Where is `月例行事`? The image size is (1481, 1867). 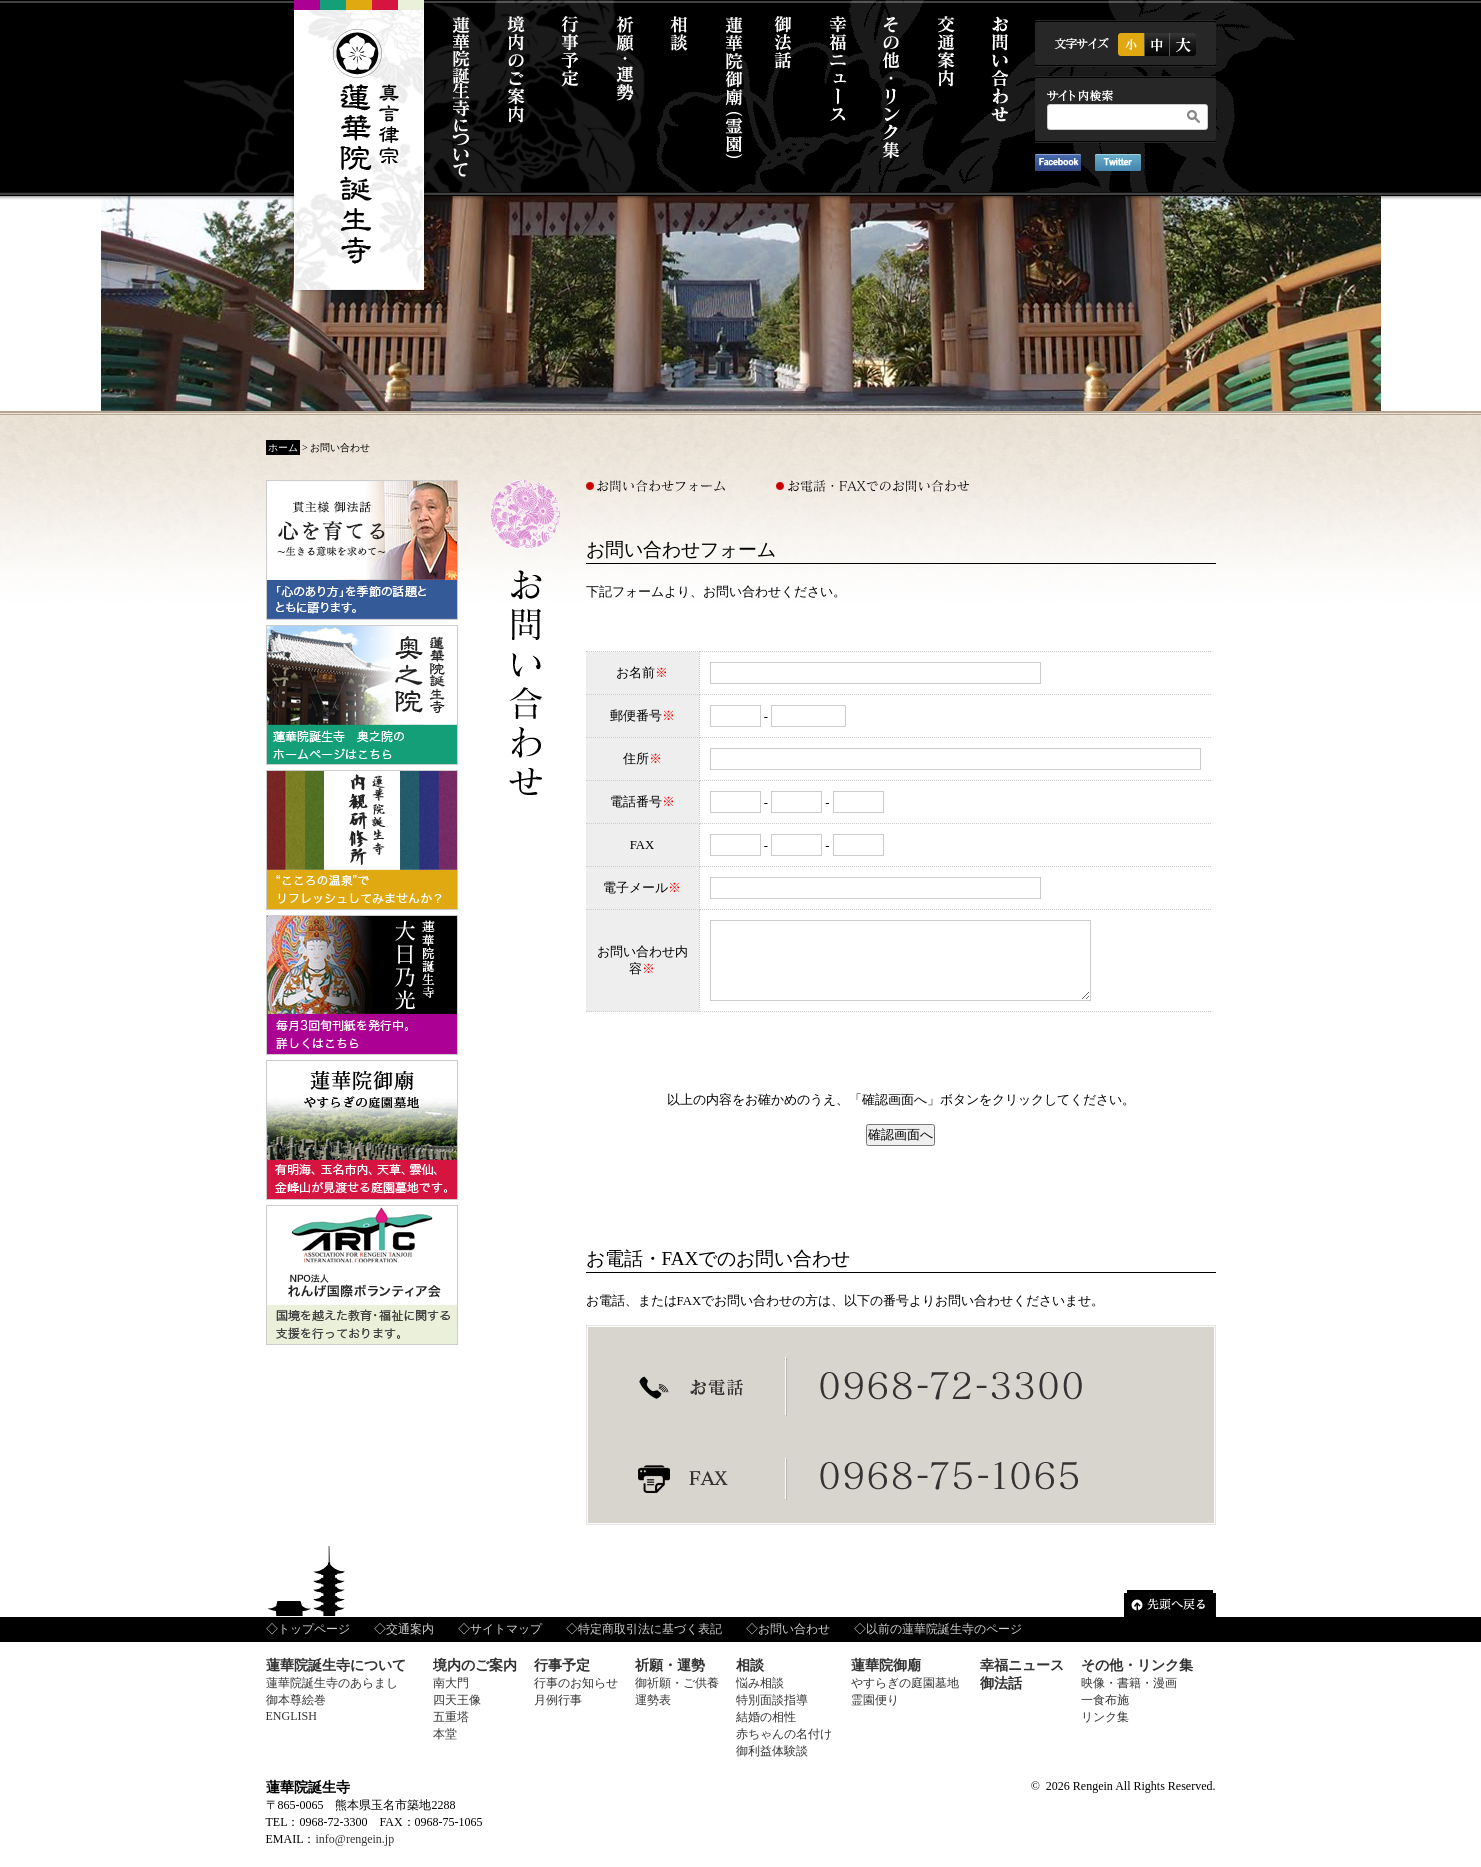 月例行事 is located at coordinates (558, 1715).